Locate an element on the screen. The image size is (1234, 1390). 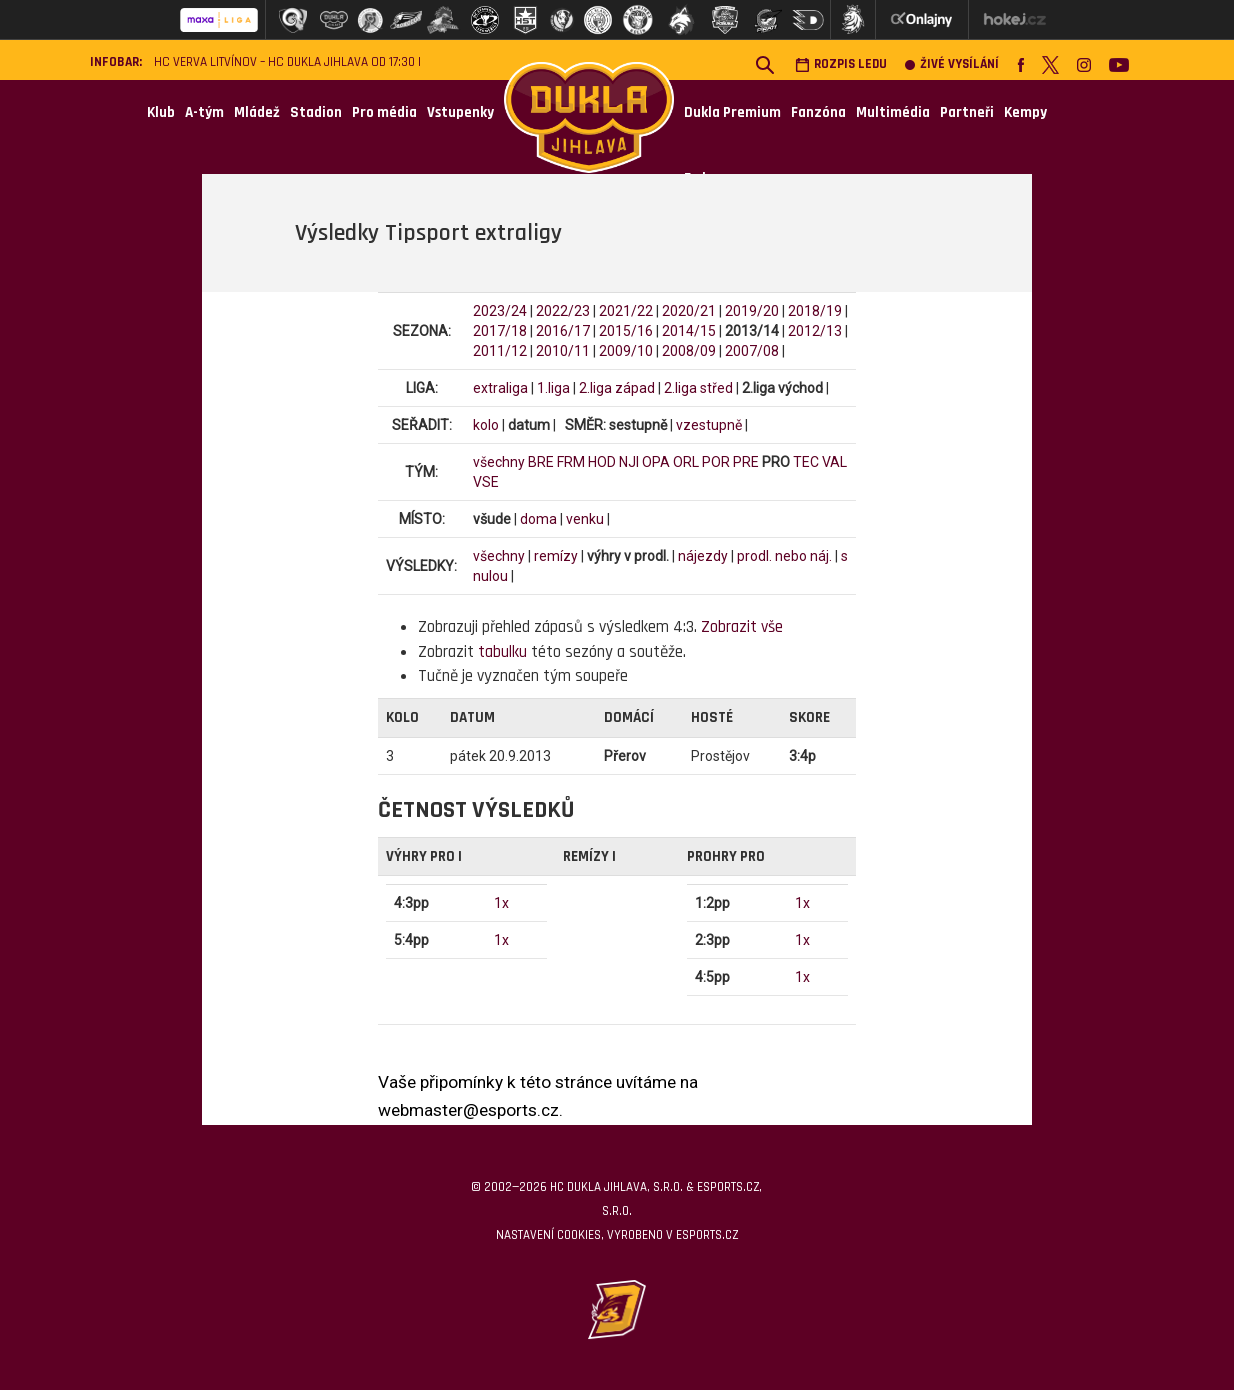
Zobrazit vše is located at coordinates (742, 627).